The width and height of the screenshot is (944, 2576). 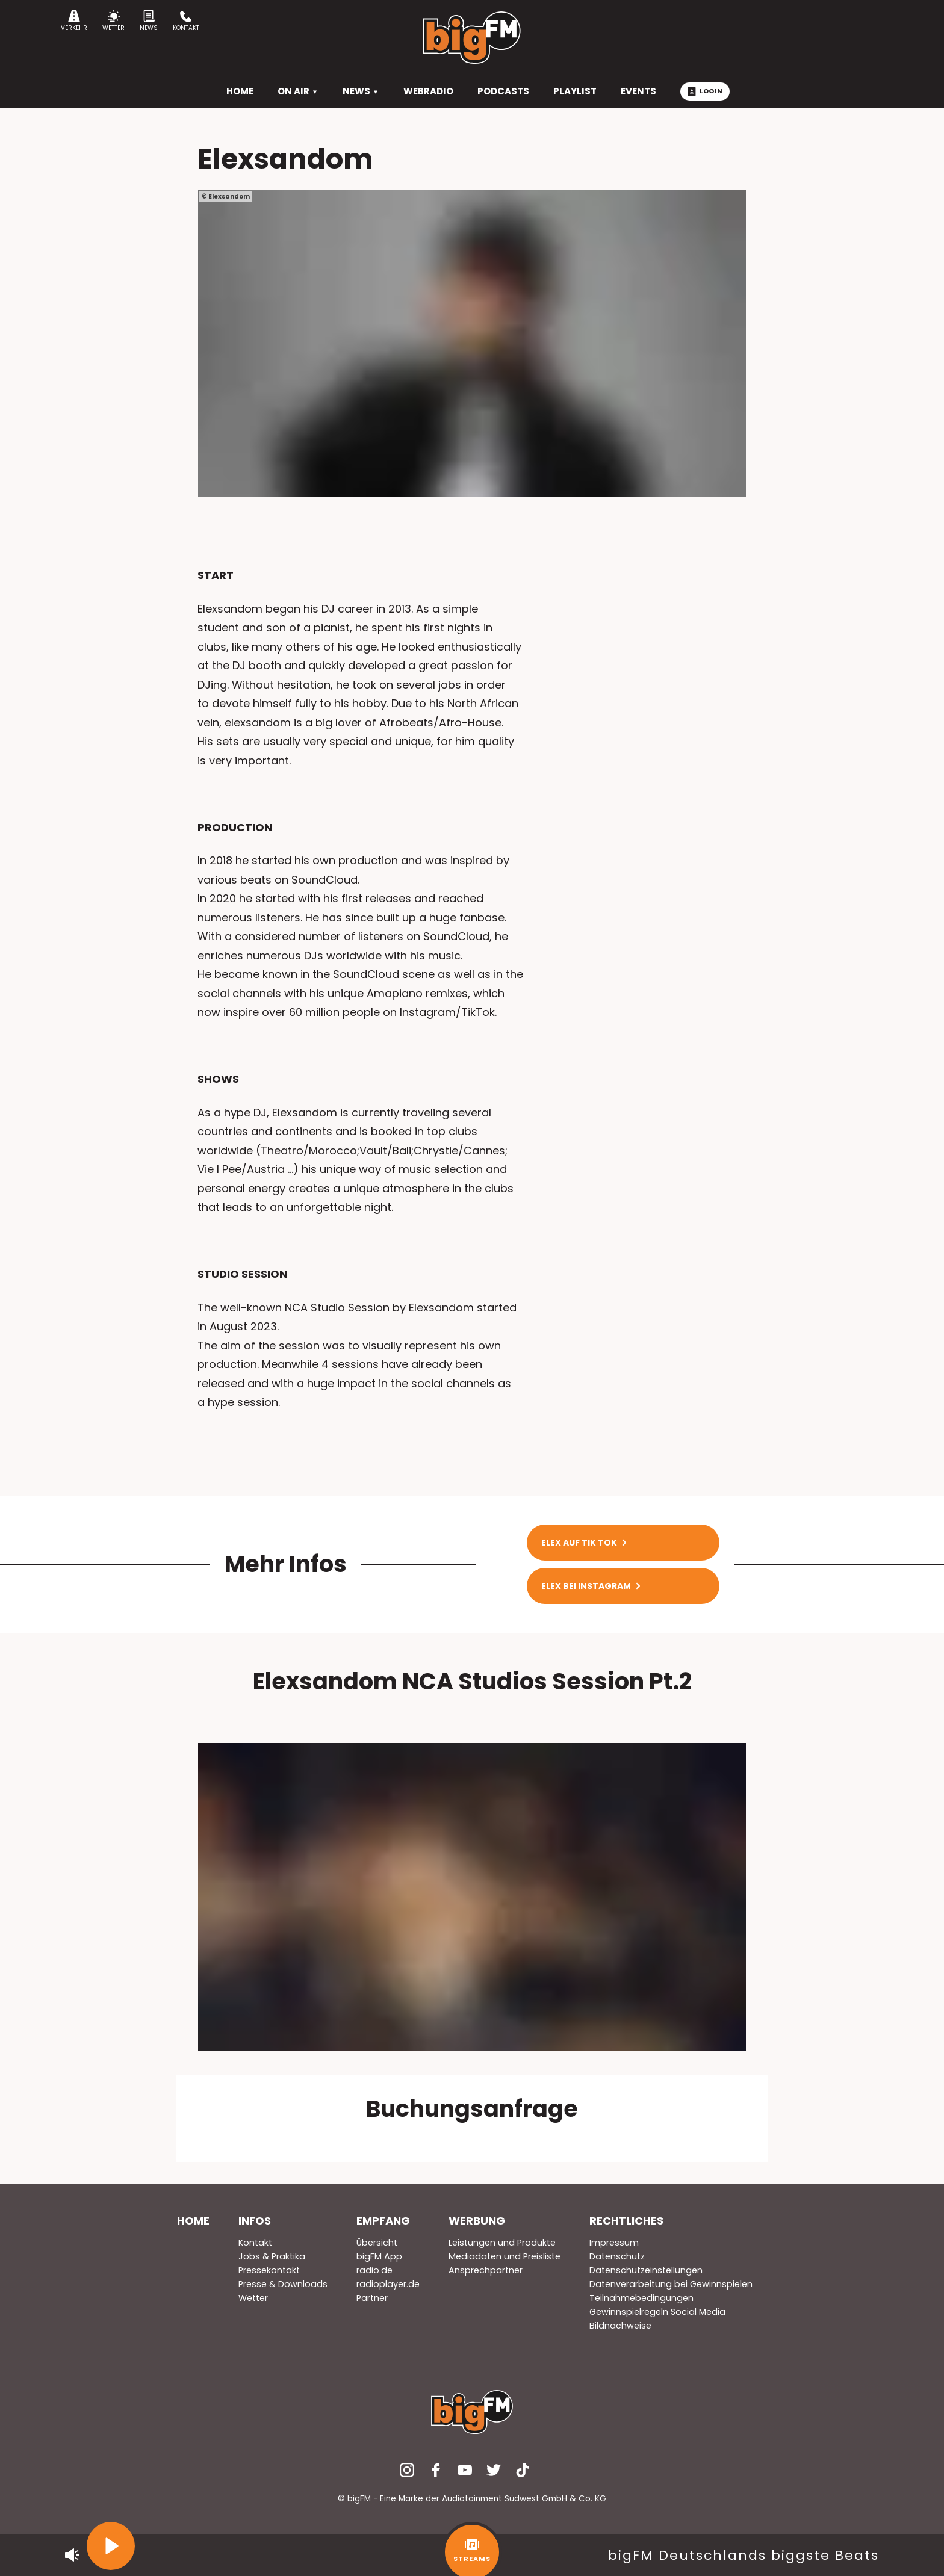 What do you see at coordinates (269, 2270) in the screenshot?
I see `Pressekontakt [menuitem]` at bounding box center [269, 2270].